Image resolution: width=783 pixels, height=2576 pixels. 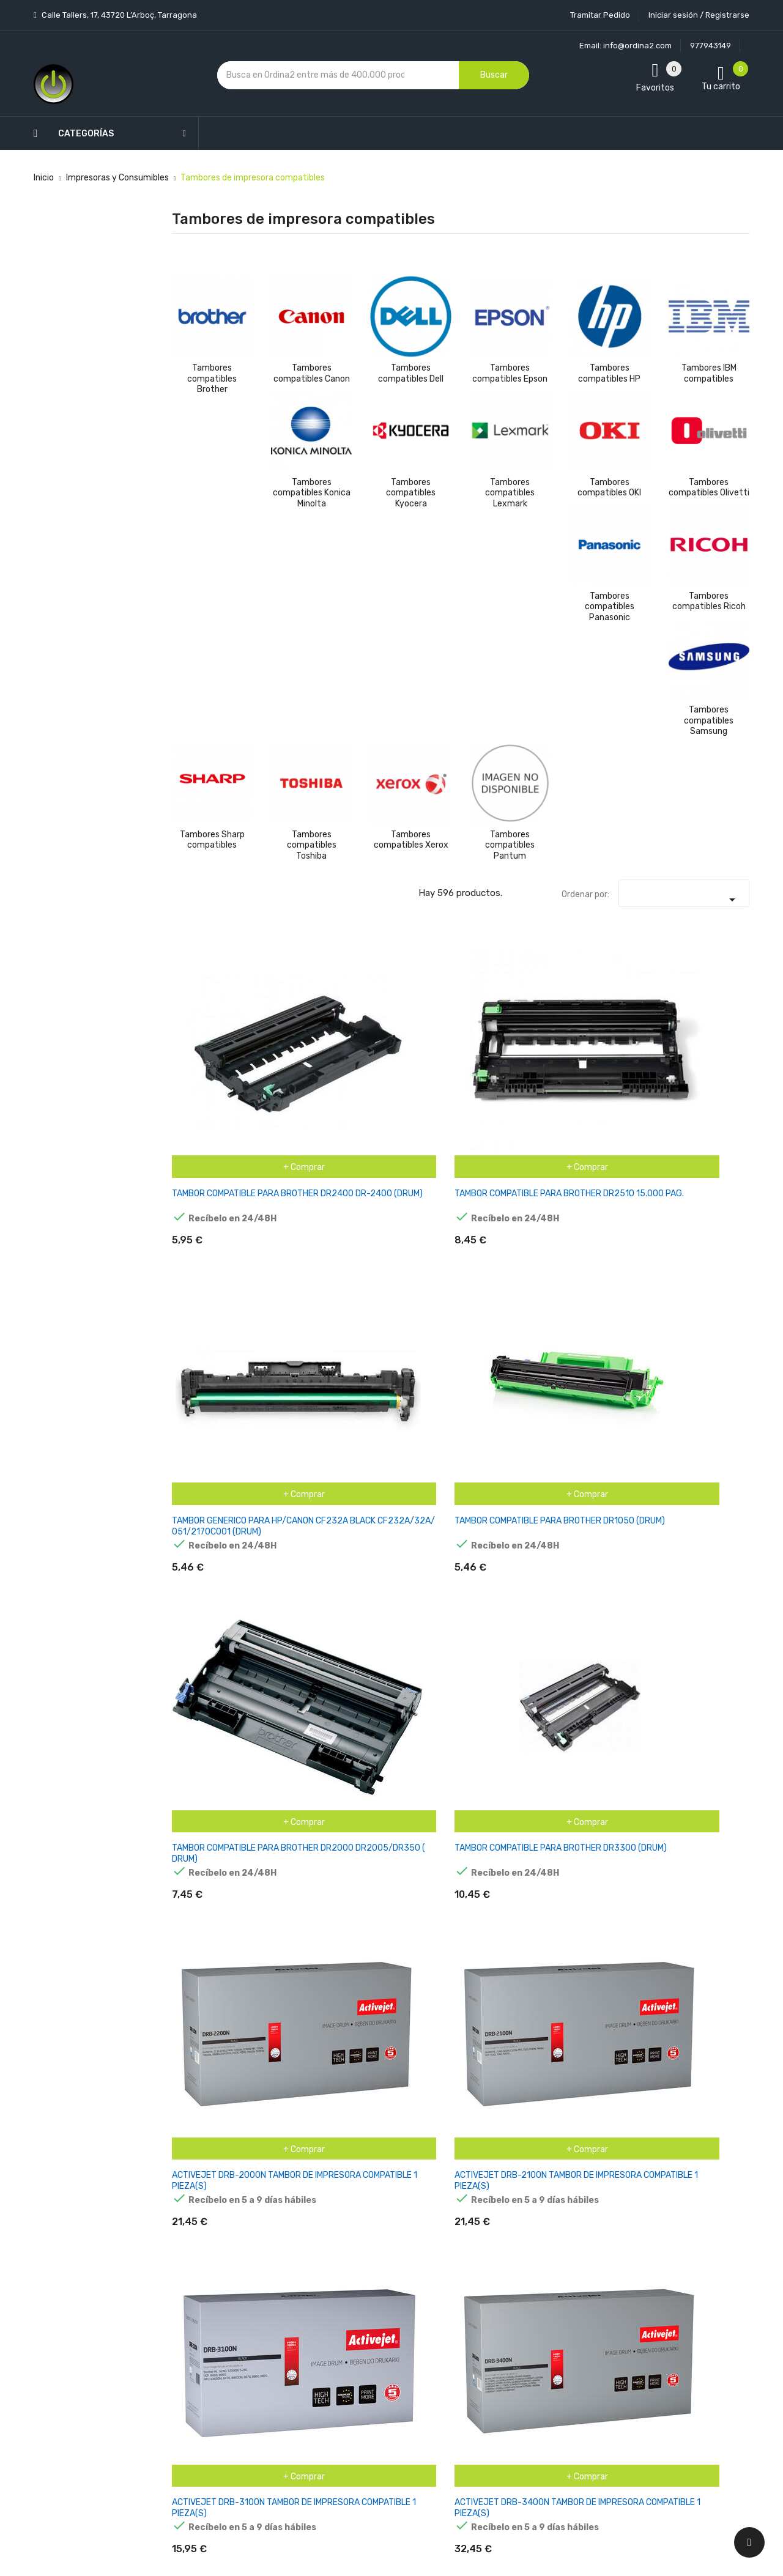 What do you see at coordinates (464, 2331) in the screenshot?
I see `Pedidos` at bounding box center [464, 2331].